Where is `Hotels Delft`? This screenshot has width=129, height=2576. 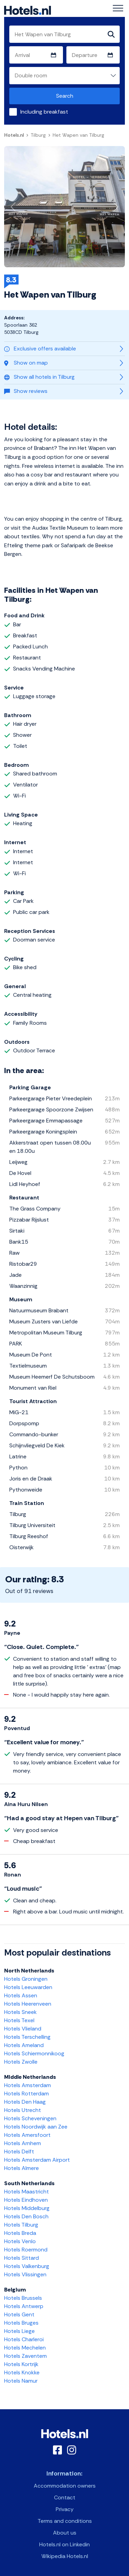 Hotels Delft is located at coordinates (19, 2151).